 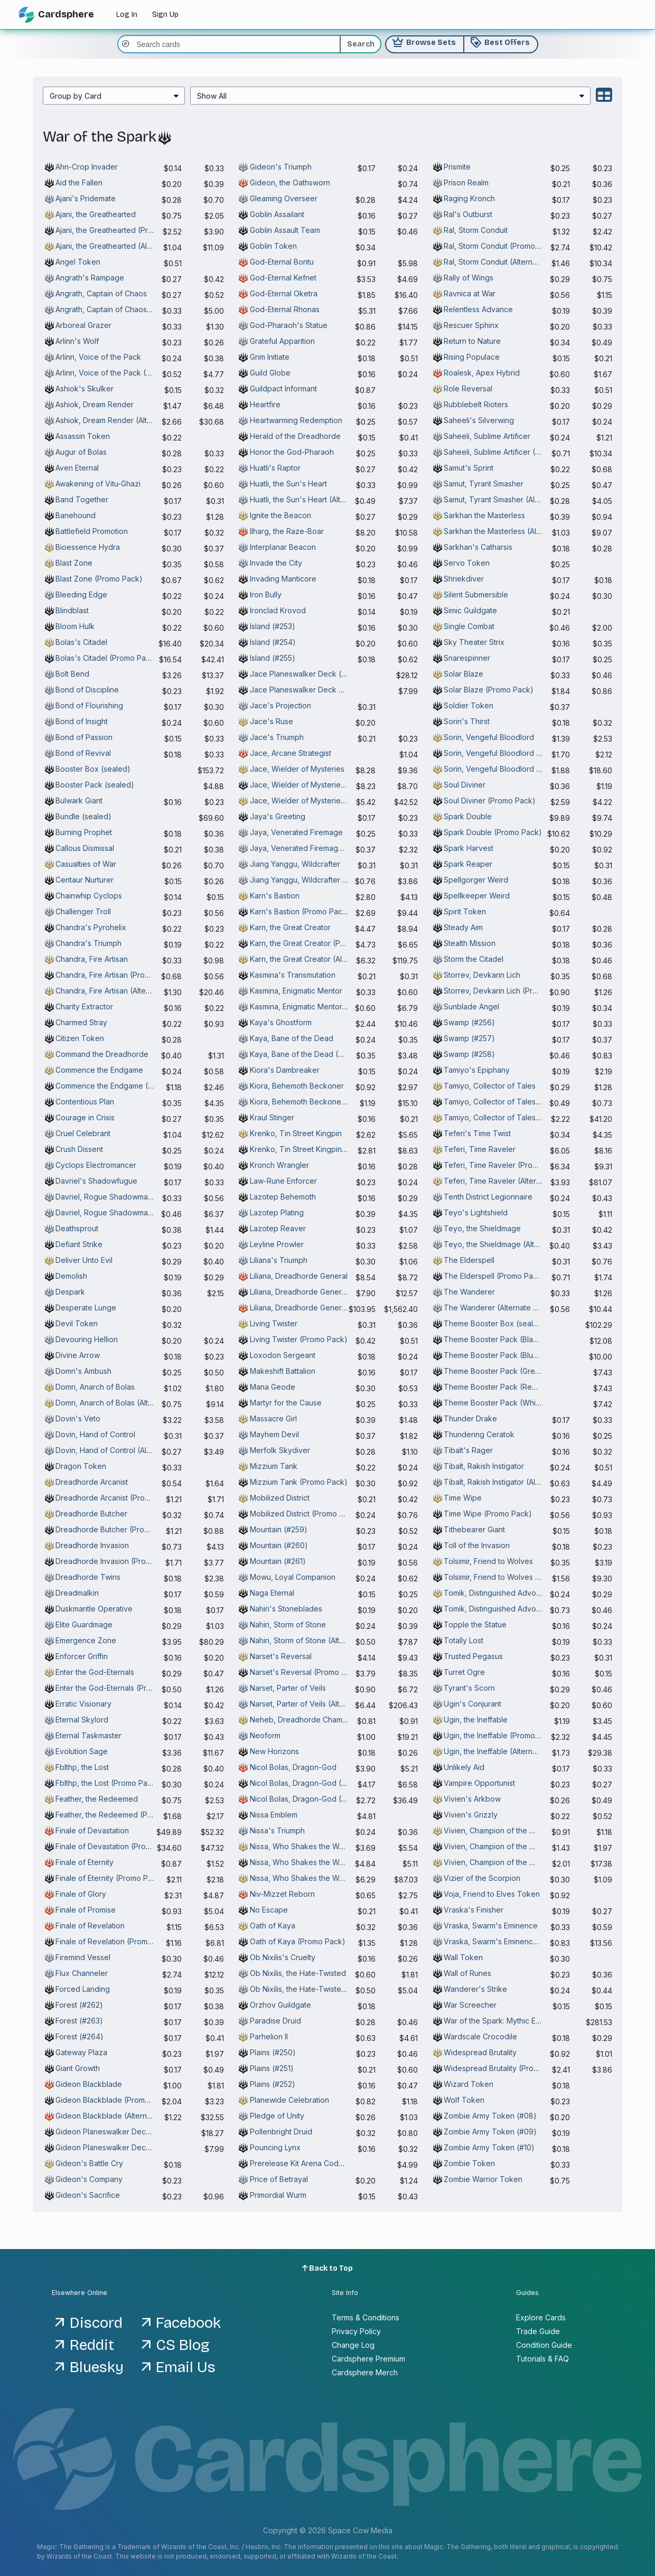 What do you see at coordinates (124, 1085) in the screenshot?
I see `Commence the Endgame (Promo Pack)` at bounding box center [124, 1085].